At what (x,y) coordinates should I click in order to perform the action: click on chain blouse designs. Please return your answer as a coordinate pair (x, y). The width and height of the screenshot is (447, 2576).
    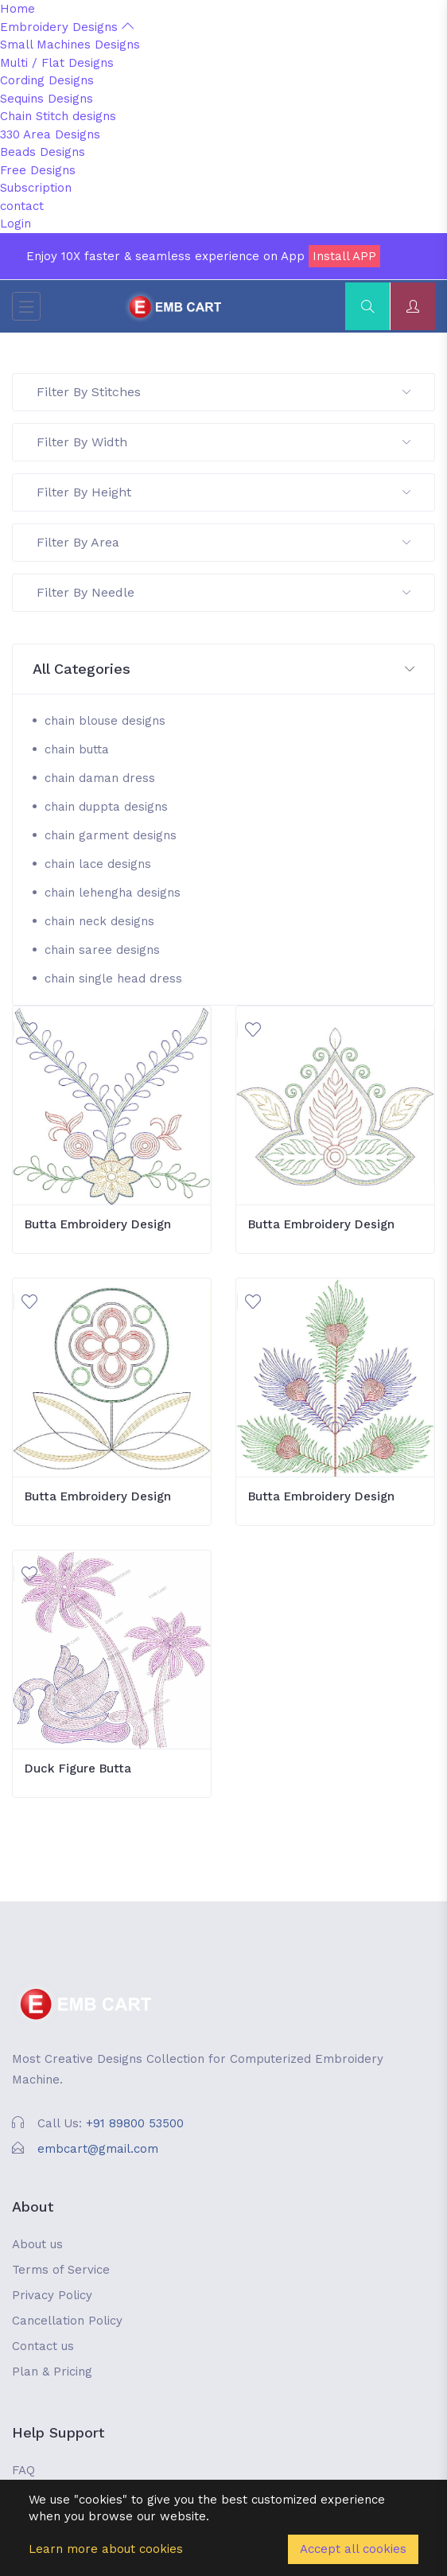
    Looking at the image, I should click on (105, 721).